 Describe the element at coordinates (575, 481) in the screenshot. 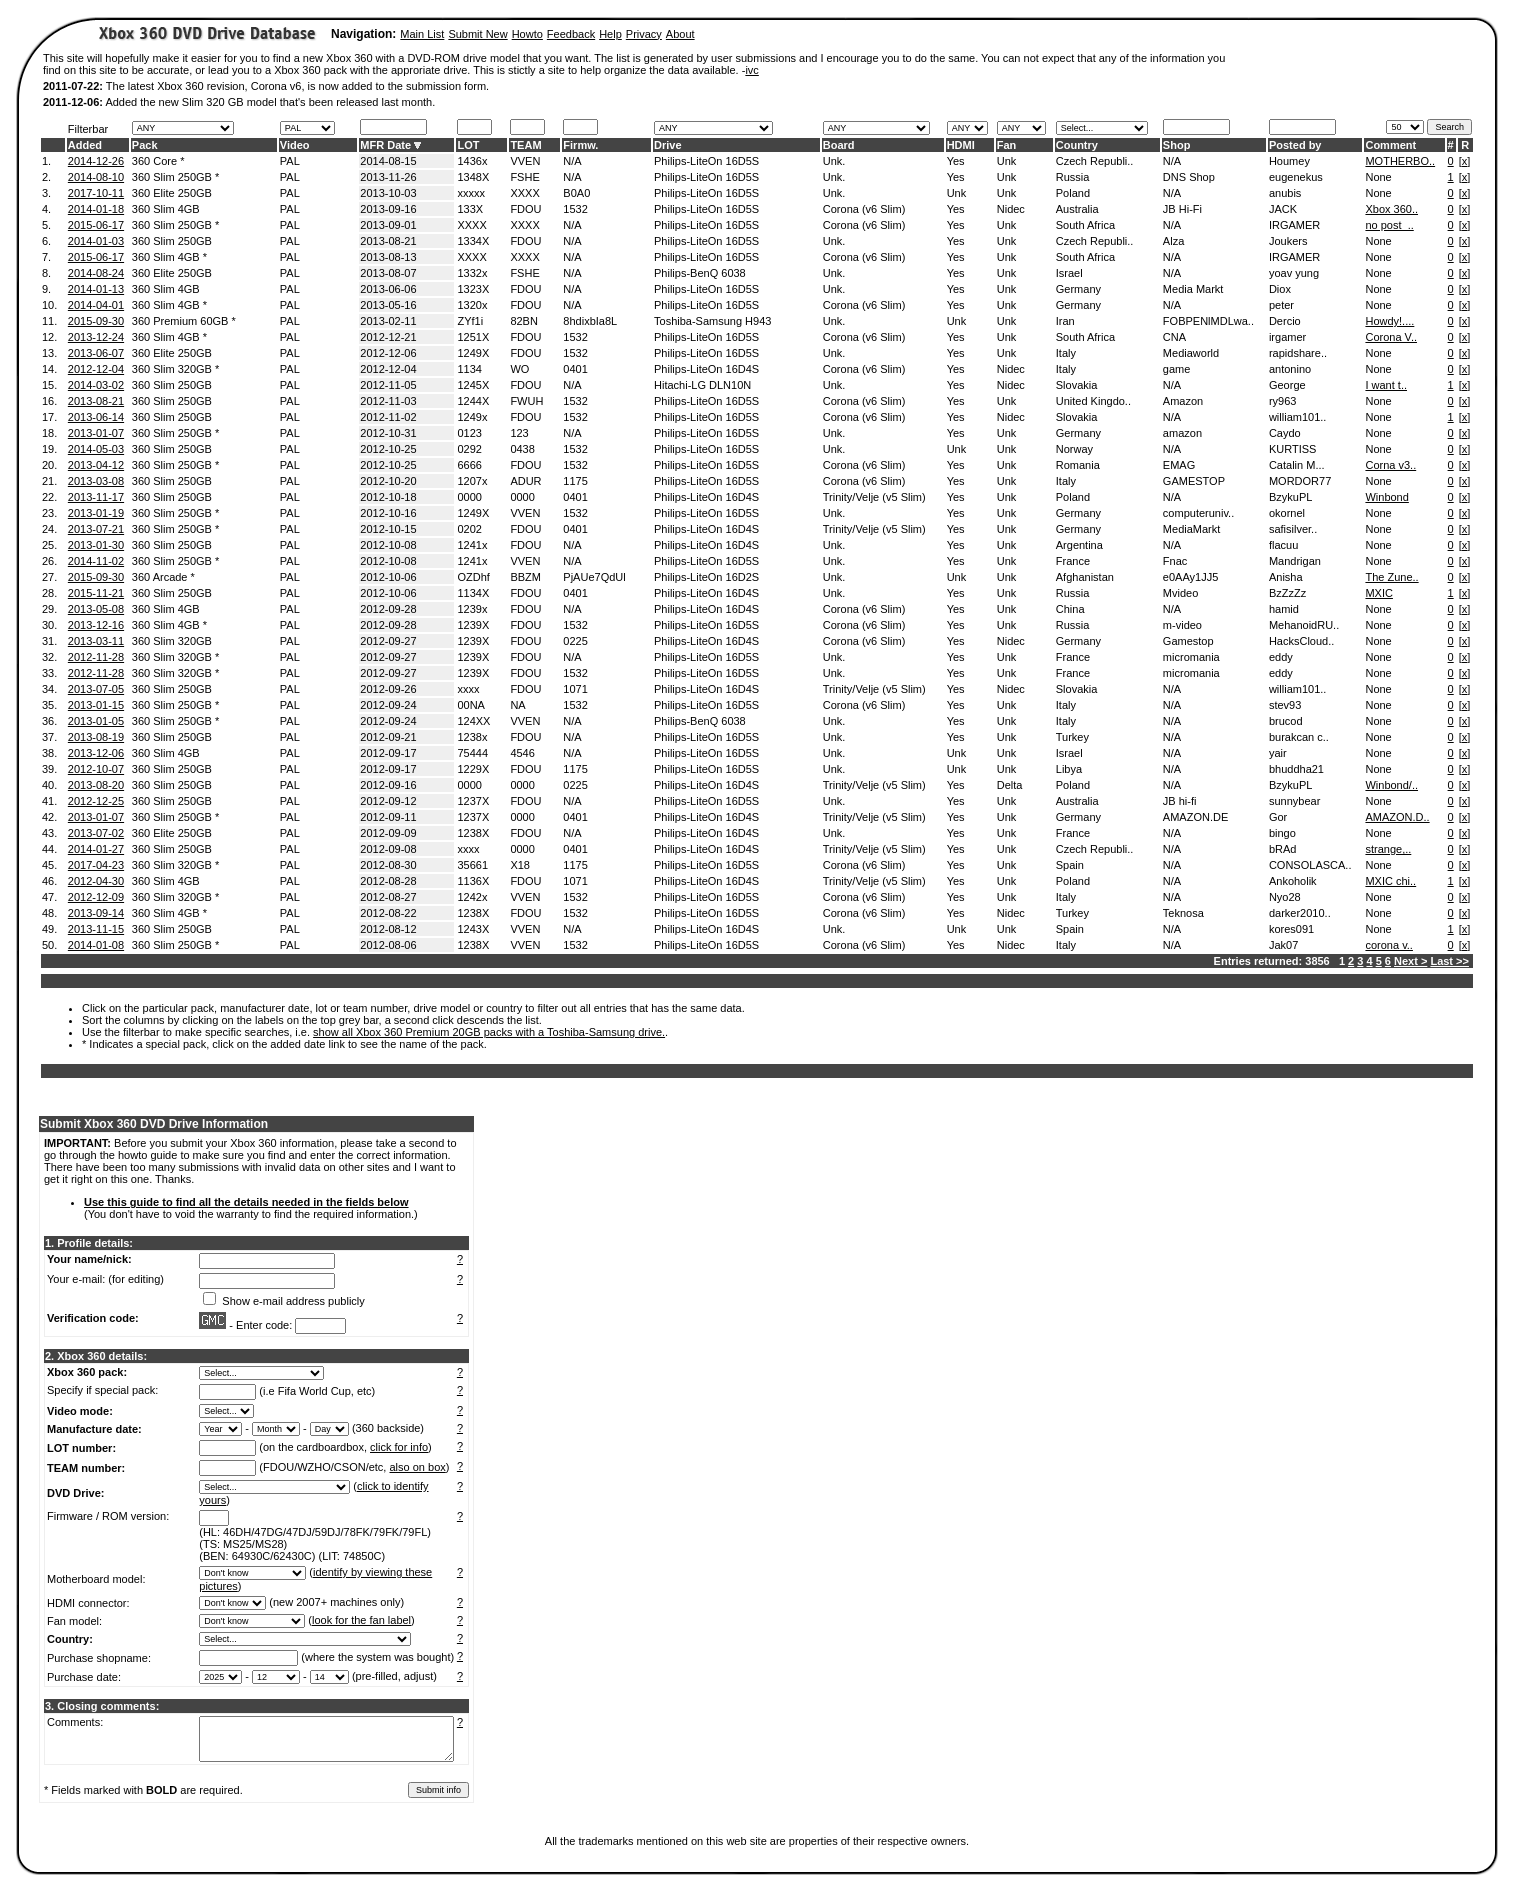

I see `1175` at that location.